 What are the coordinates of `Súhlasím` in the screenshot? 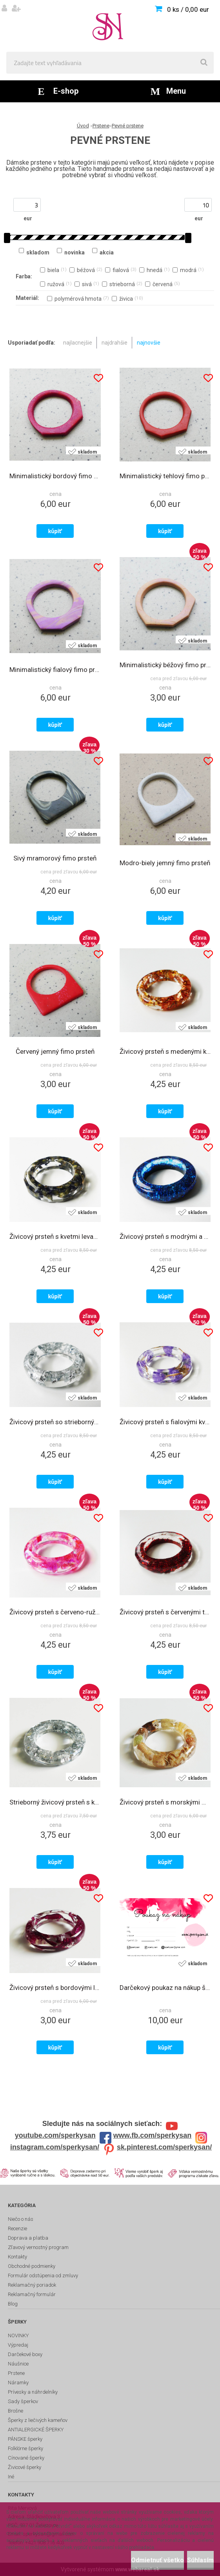 It's located at (200, 2560).